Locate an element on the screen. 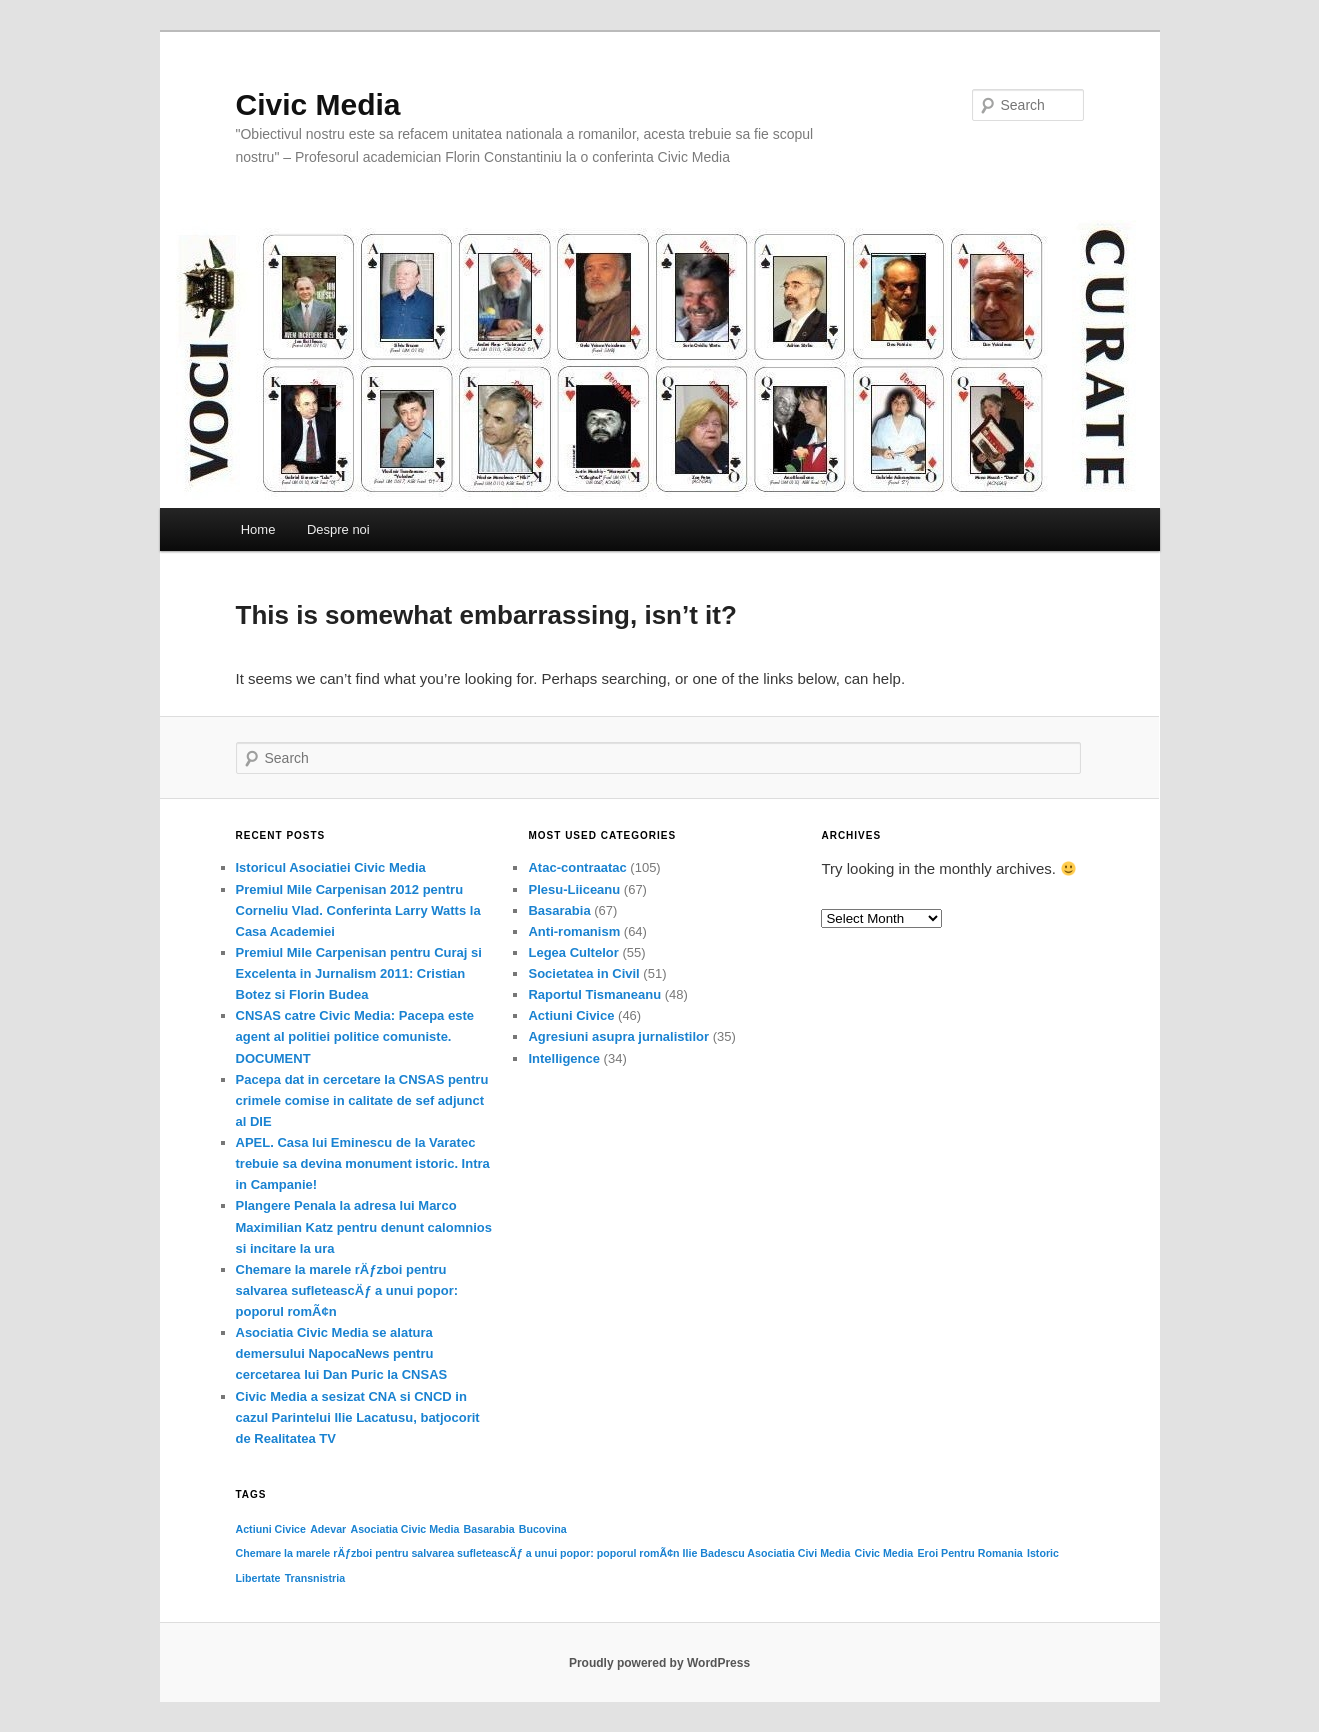  Istoricul Asociatiei Civic Media is located at coordinates (331, 867).